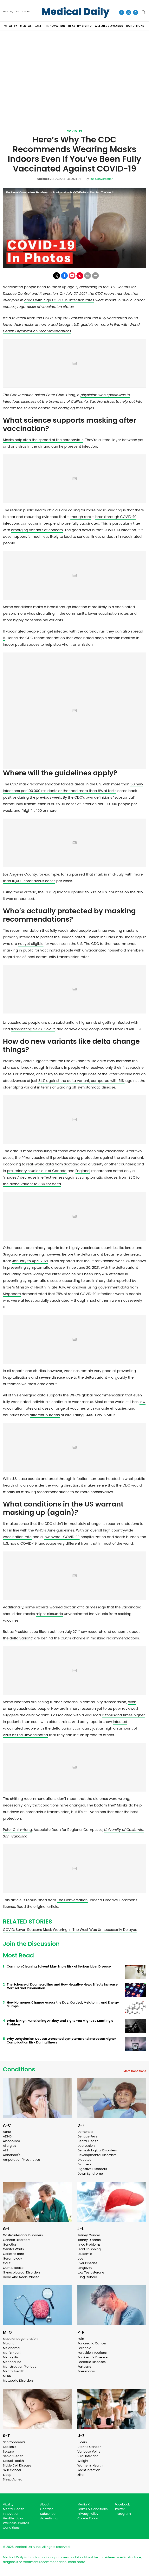 This screenshot has width=149, height=2576. I want to click on might dissuade, so click(49, 1613).